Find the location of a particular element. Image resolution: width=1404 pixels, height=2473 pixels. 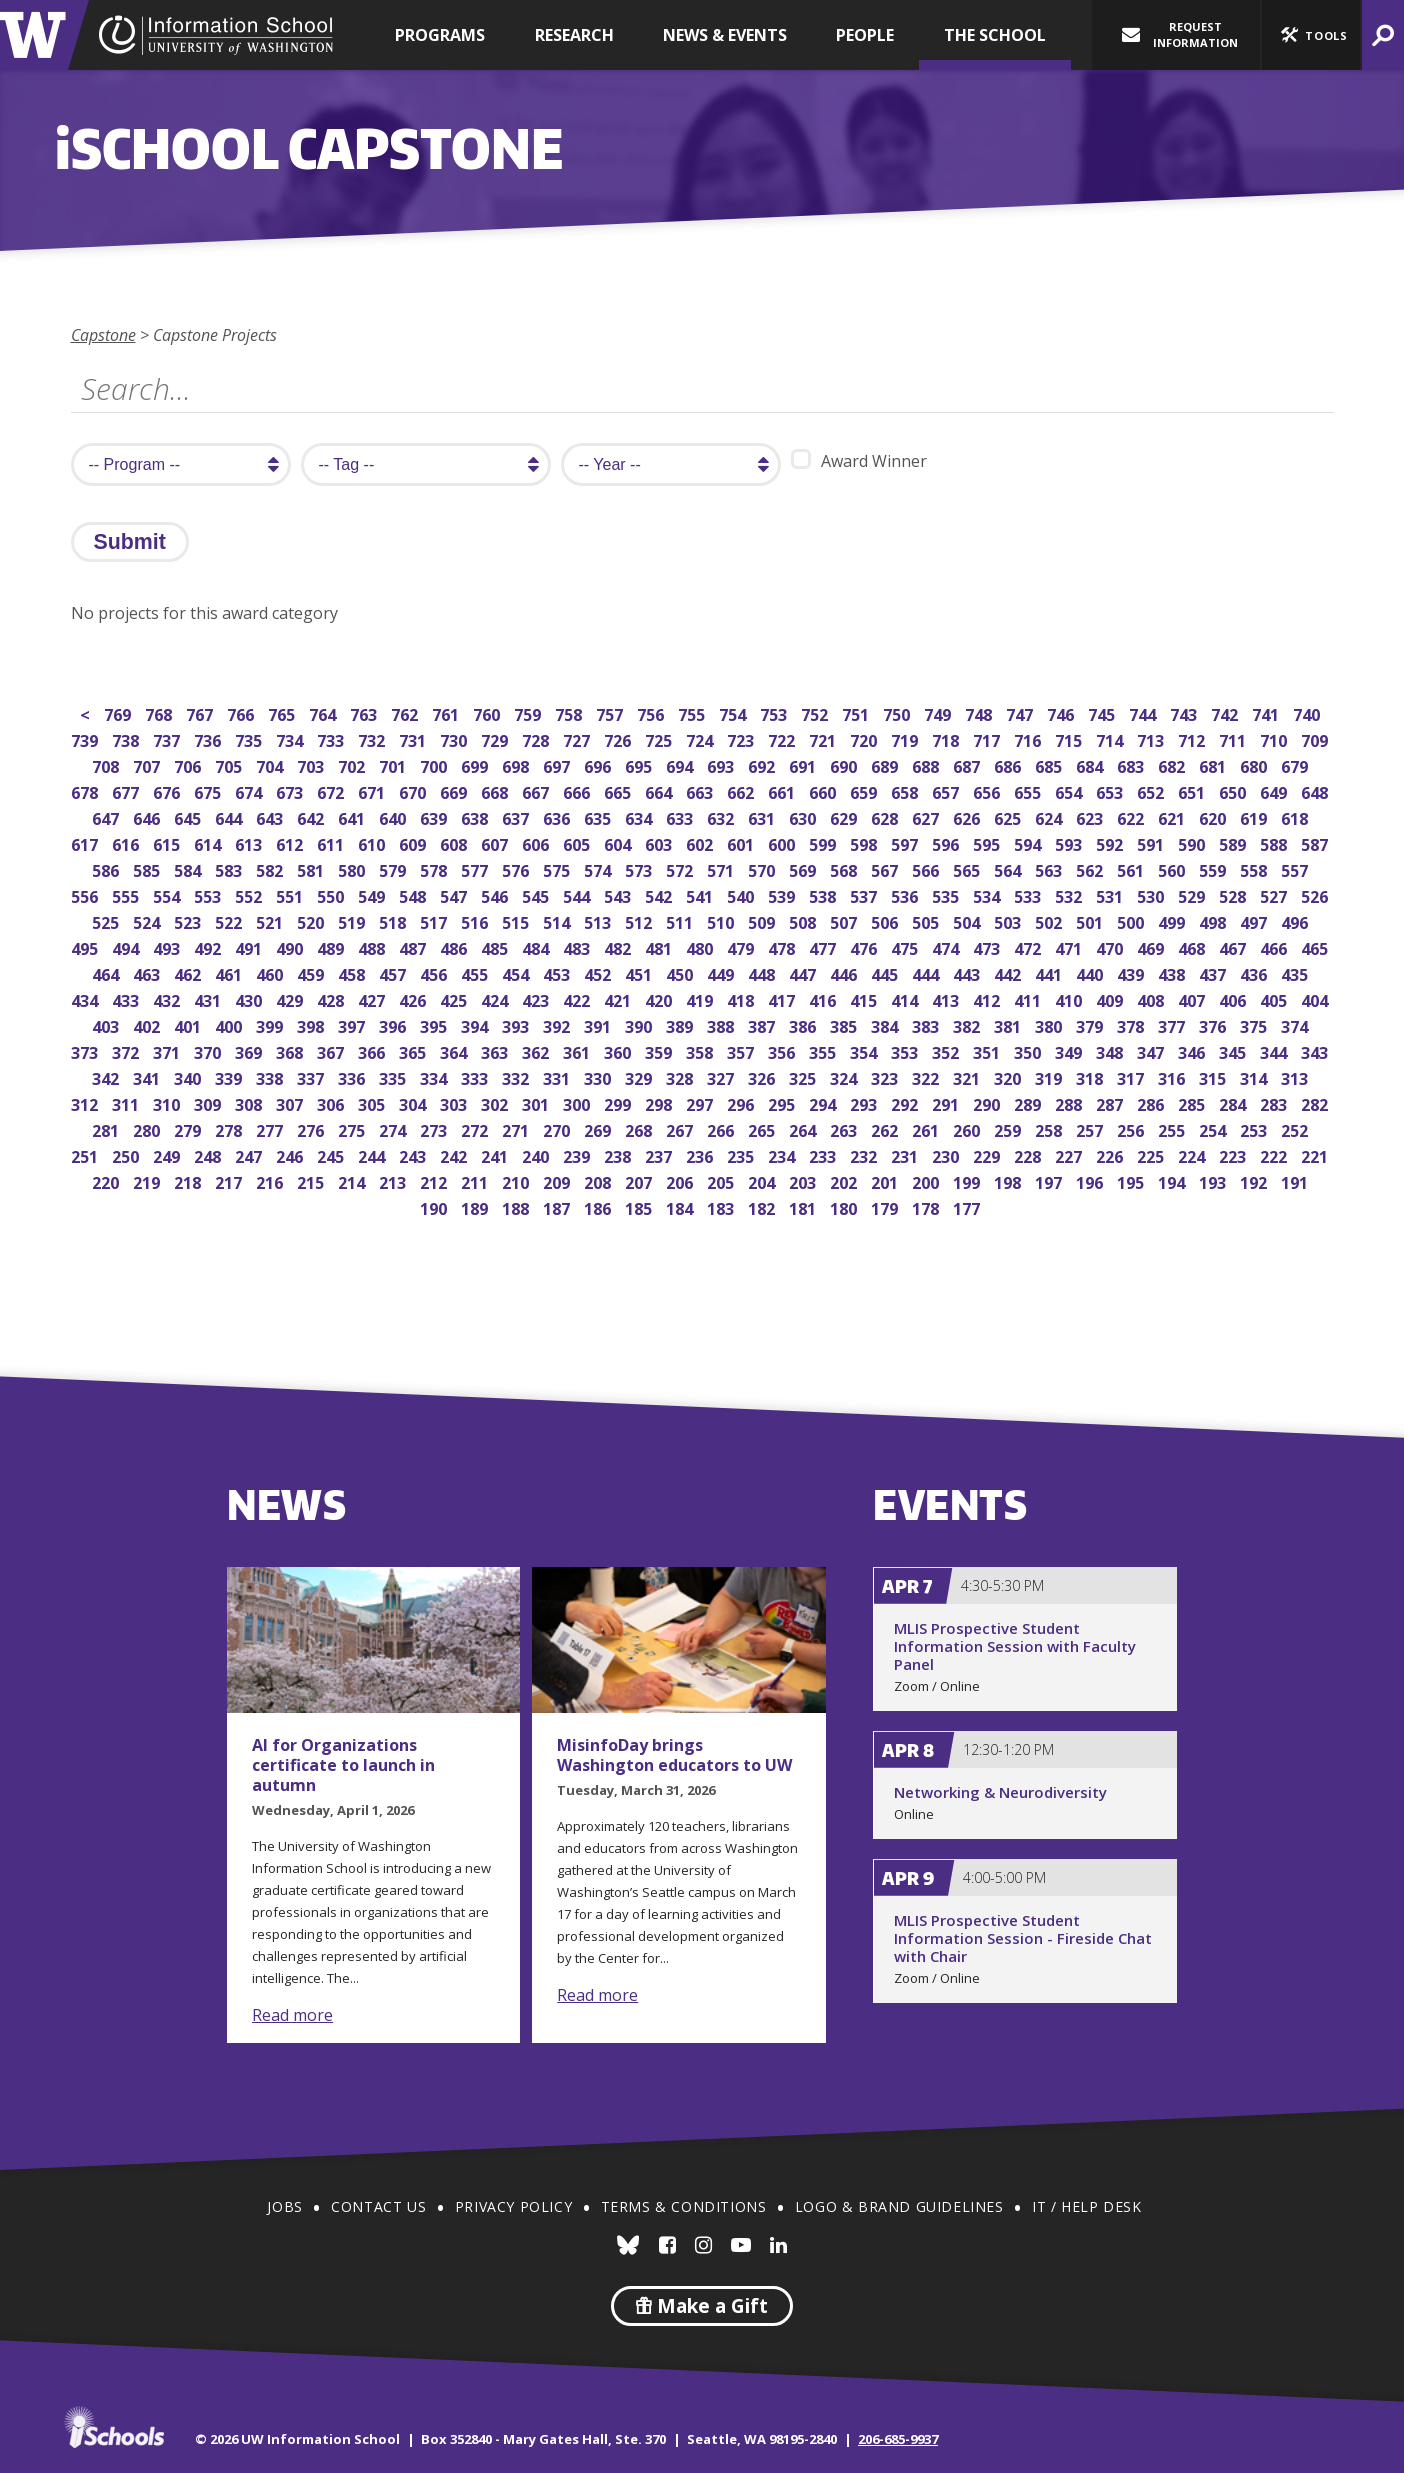

586 is located at coordinates (107, 868).